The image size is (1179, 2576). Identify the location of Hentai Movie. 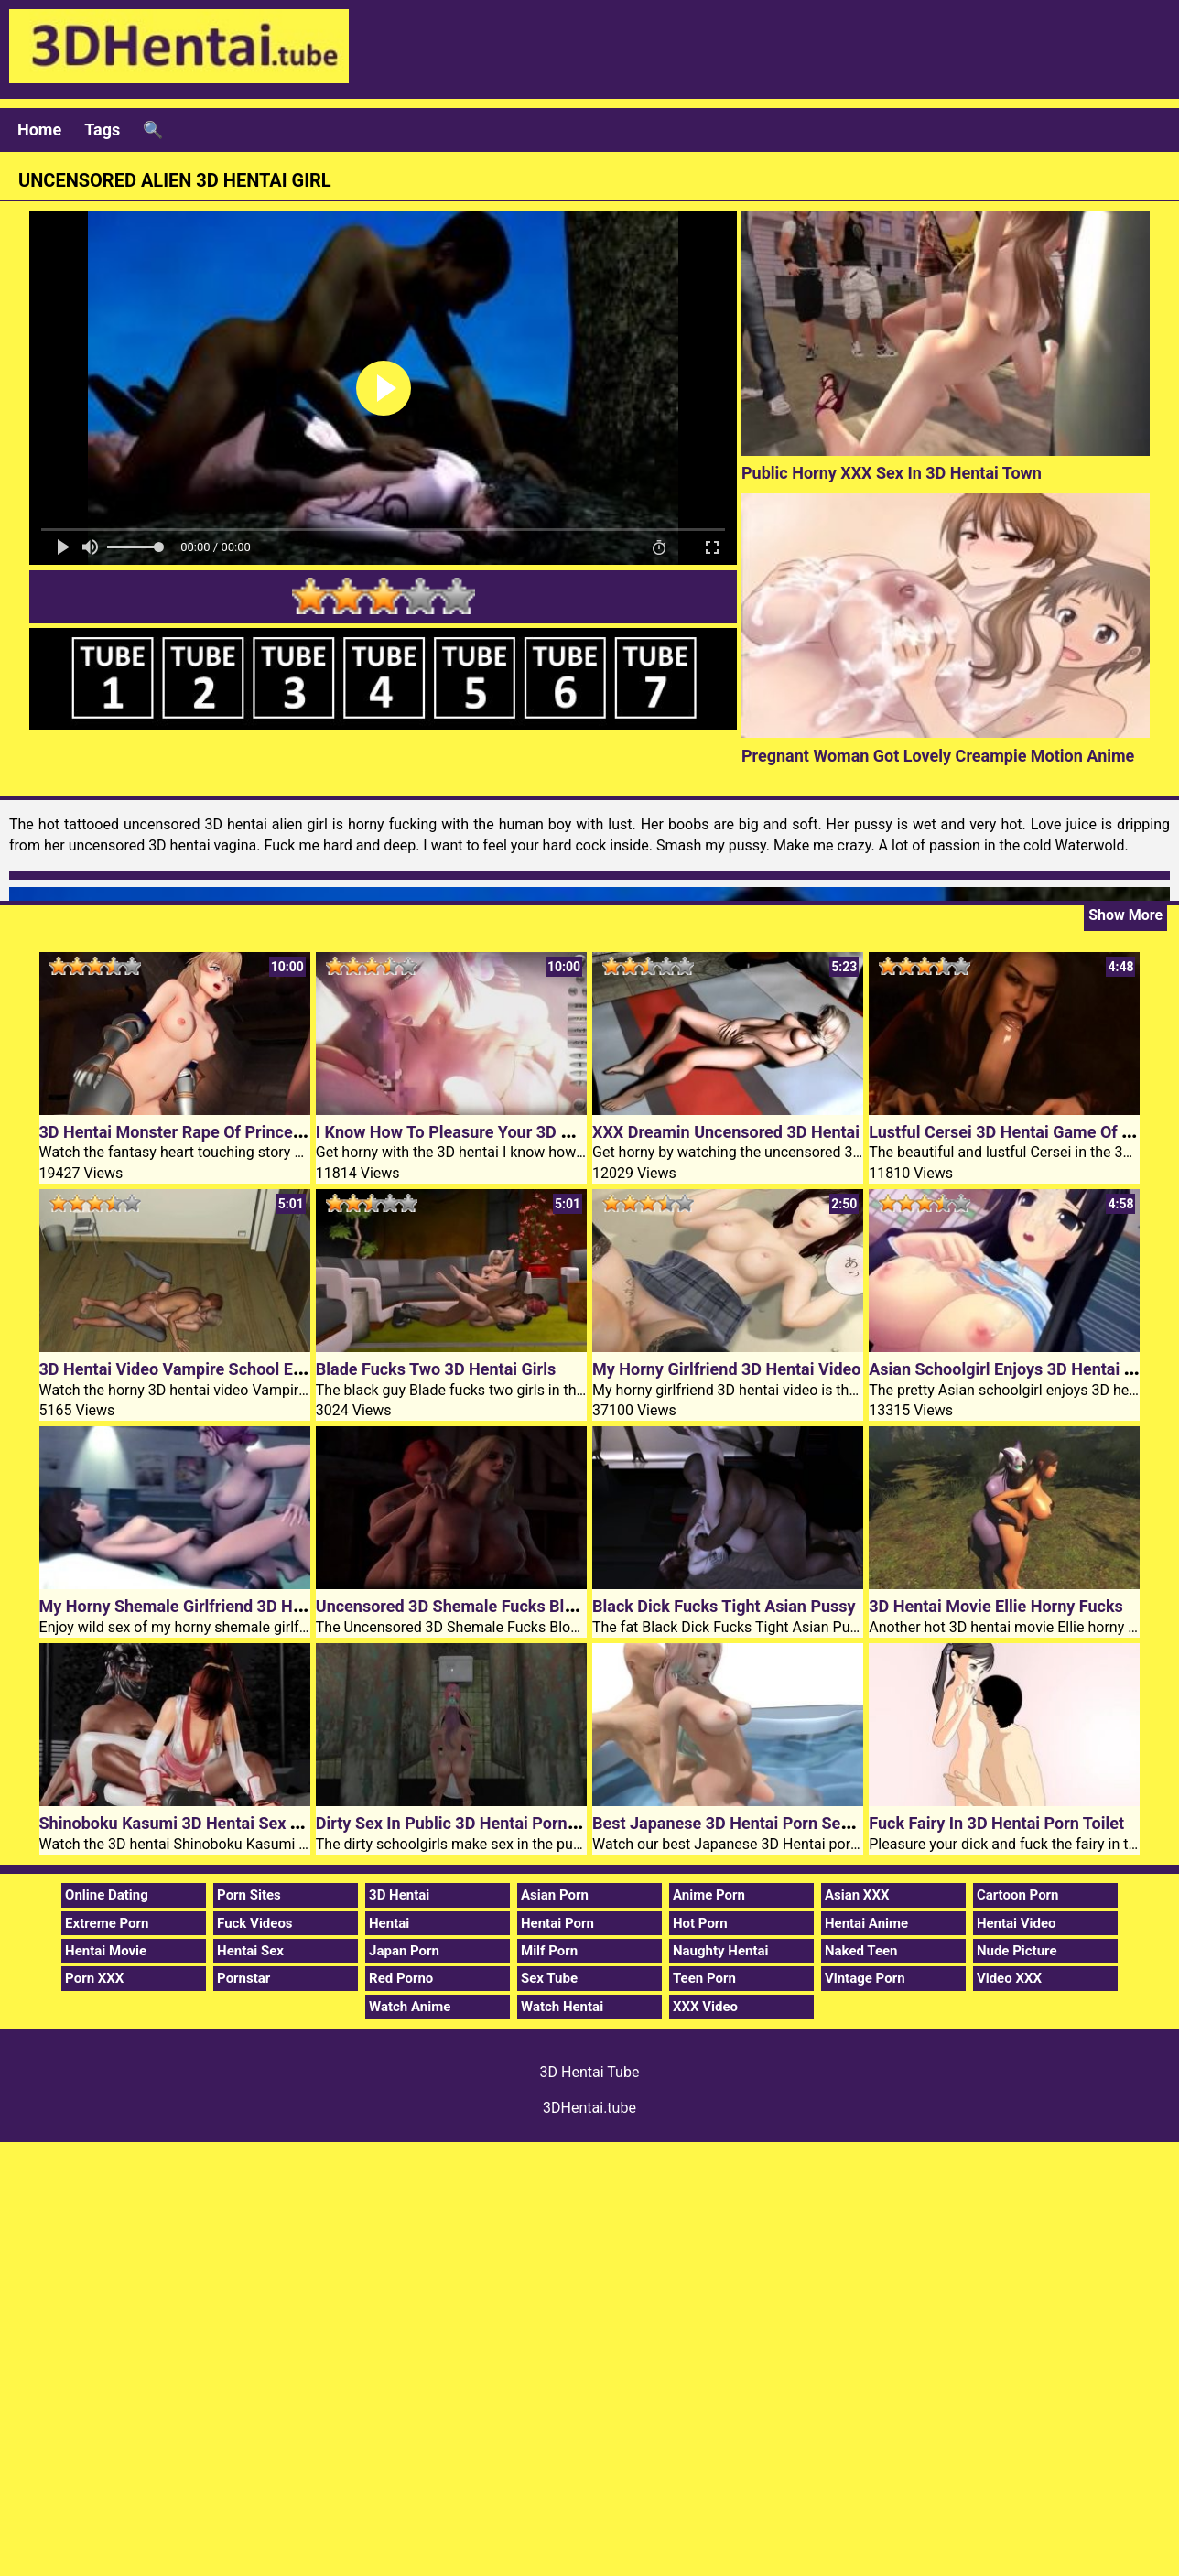
(105, 1951).